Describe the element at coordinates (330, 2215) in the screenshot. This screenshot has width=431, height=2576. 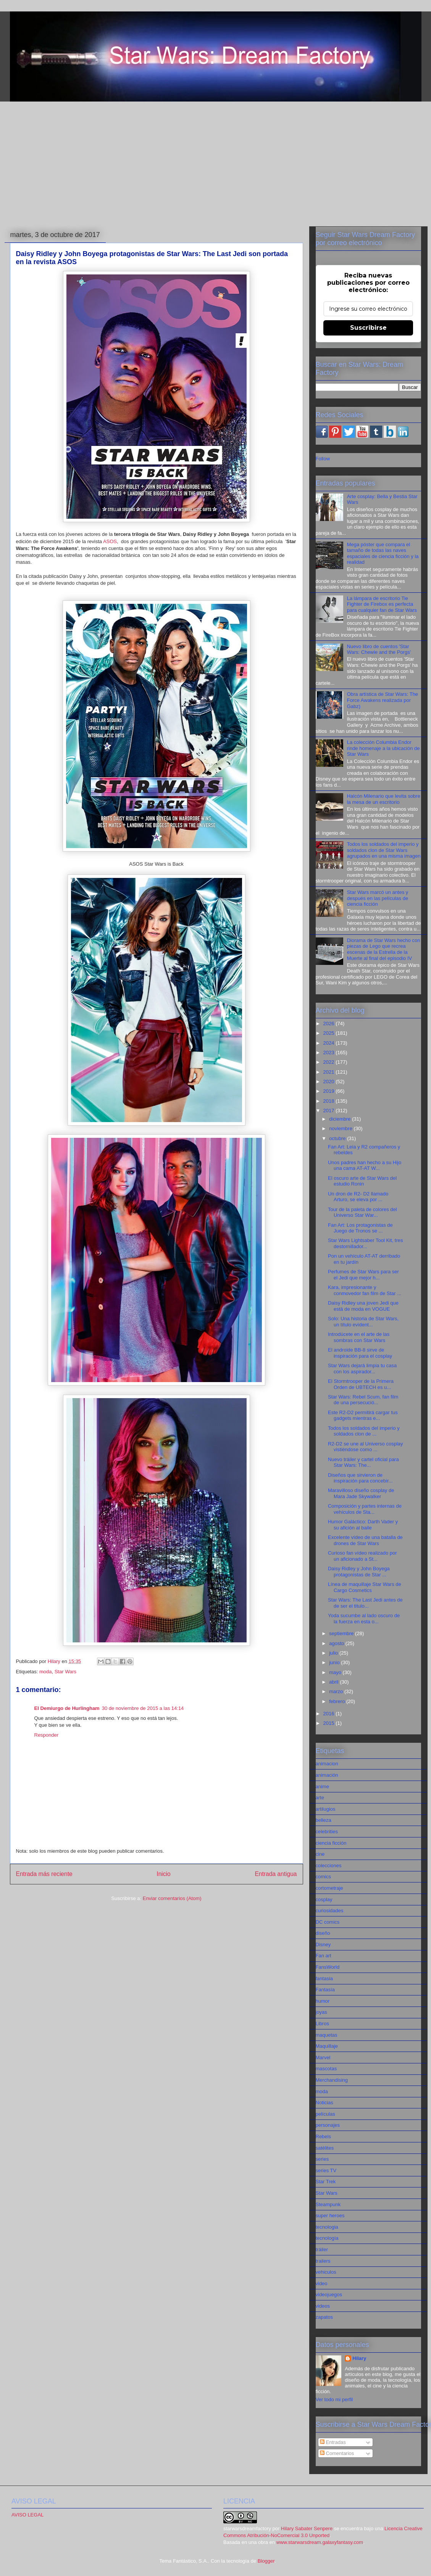
I see `super heroes` at that location.